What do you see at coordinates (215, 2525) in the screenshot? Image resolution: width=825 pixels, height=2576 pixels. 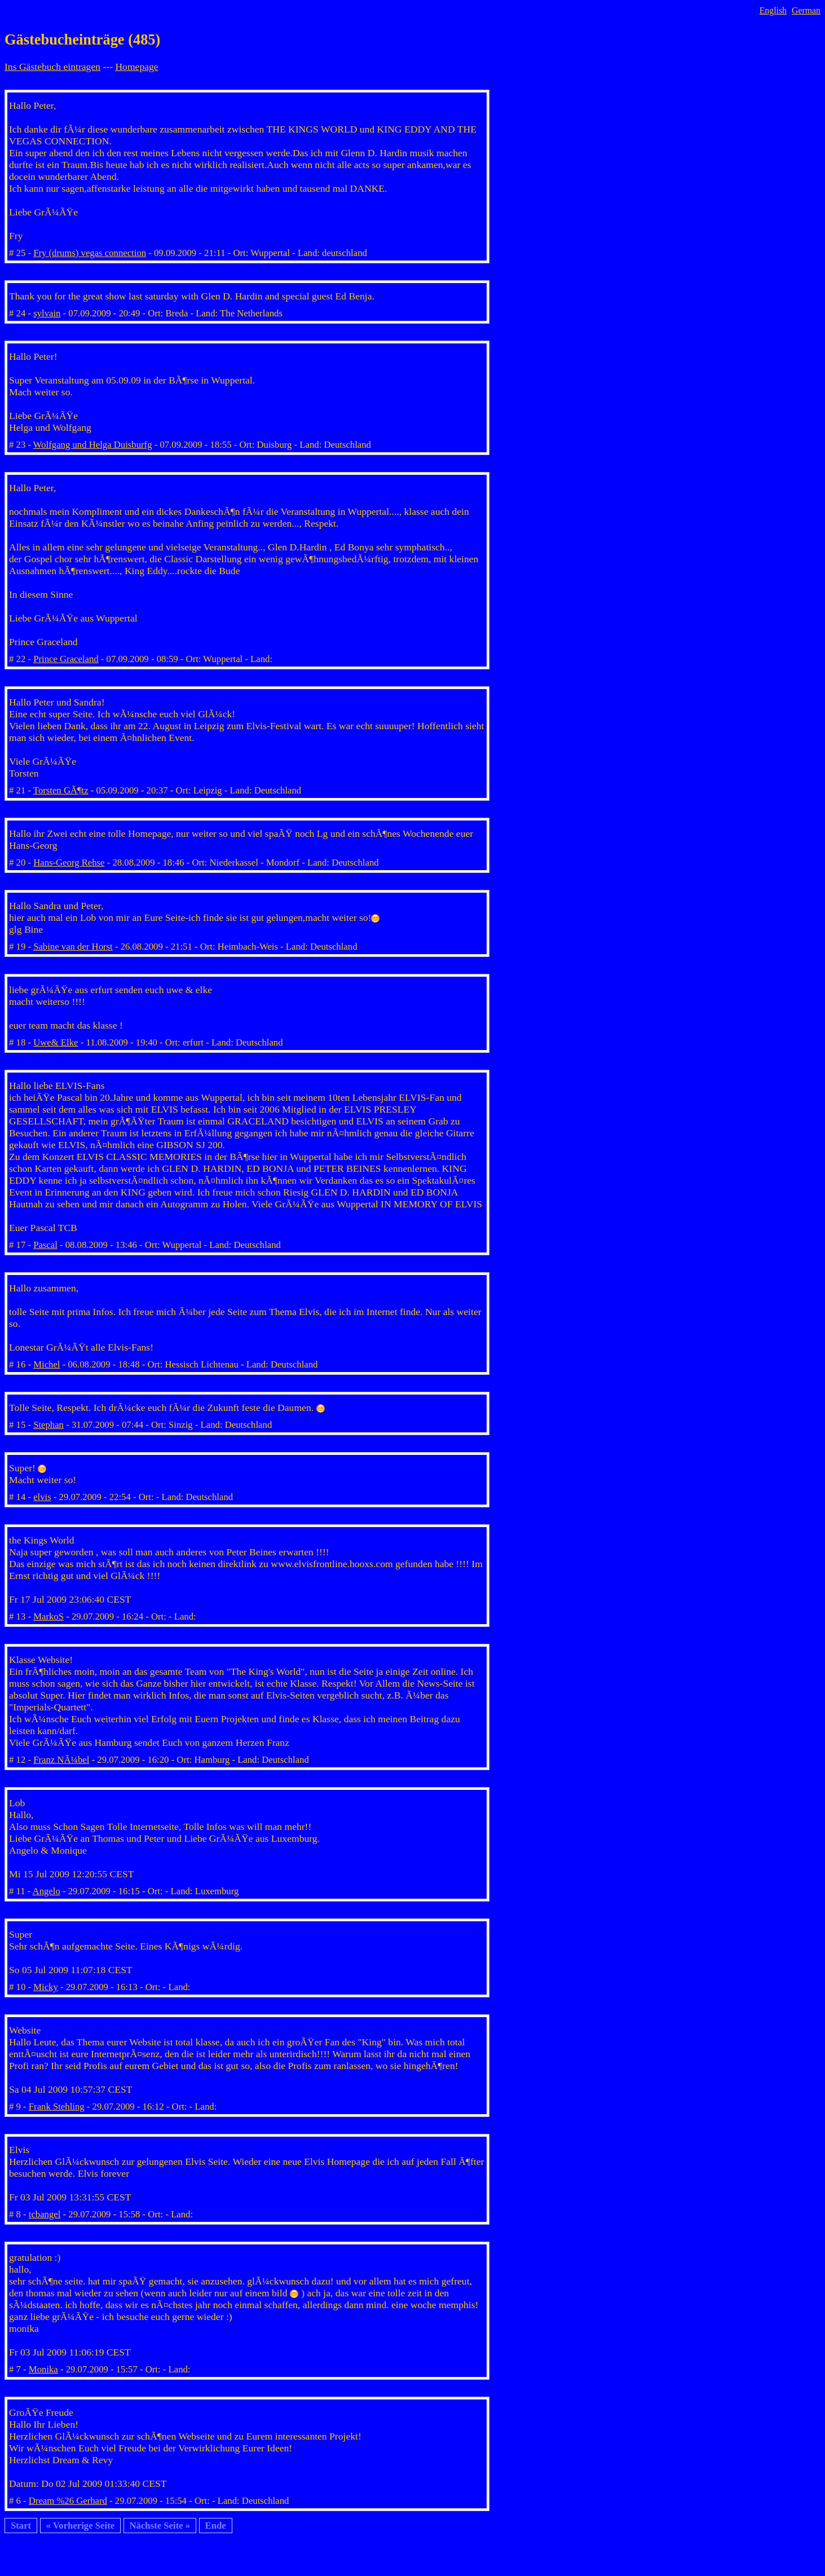 I see `Ende` at bounding box center [215, 2525].